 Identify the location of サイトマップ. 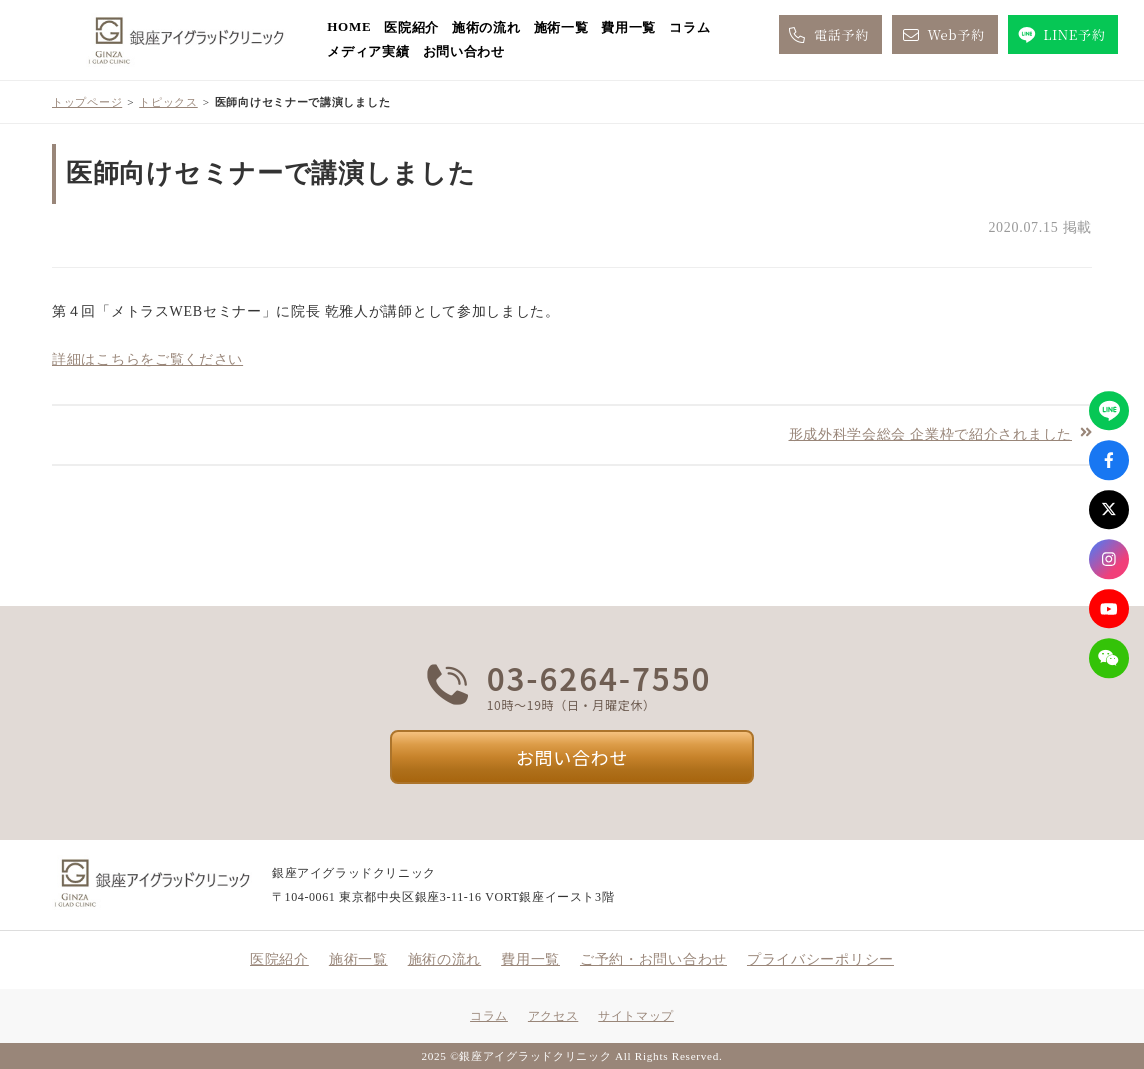
(636, 1016).